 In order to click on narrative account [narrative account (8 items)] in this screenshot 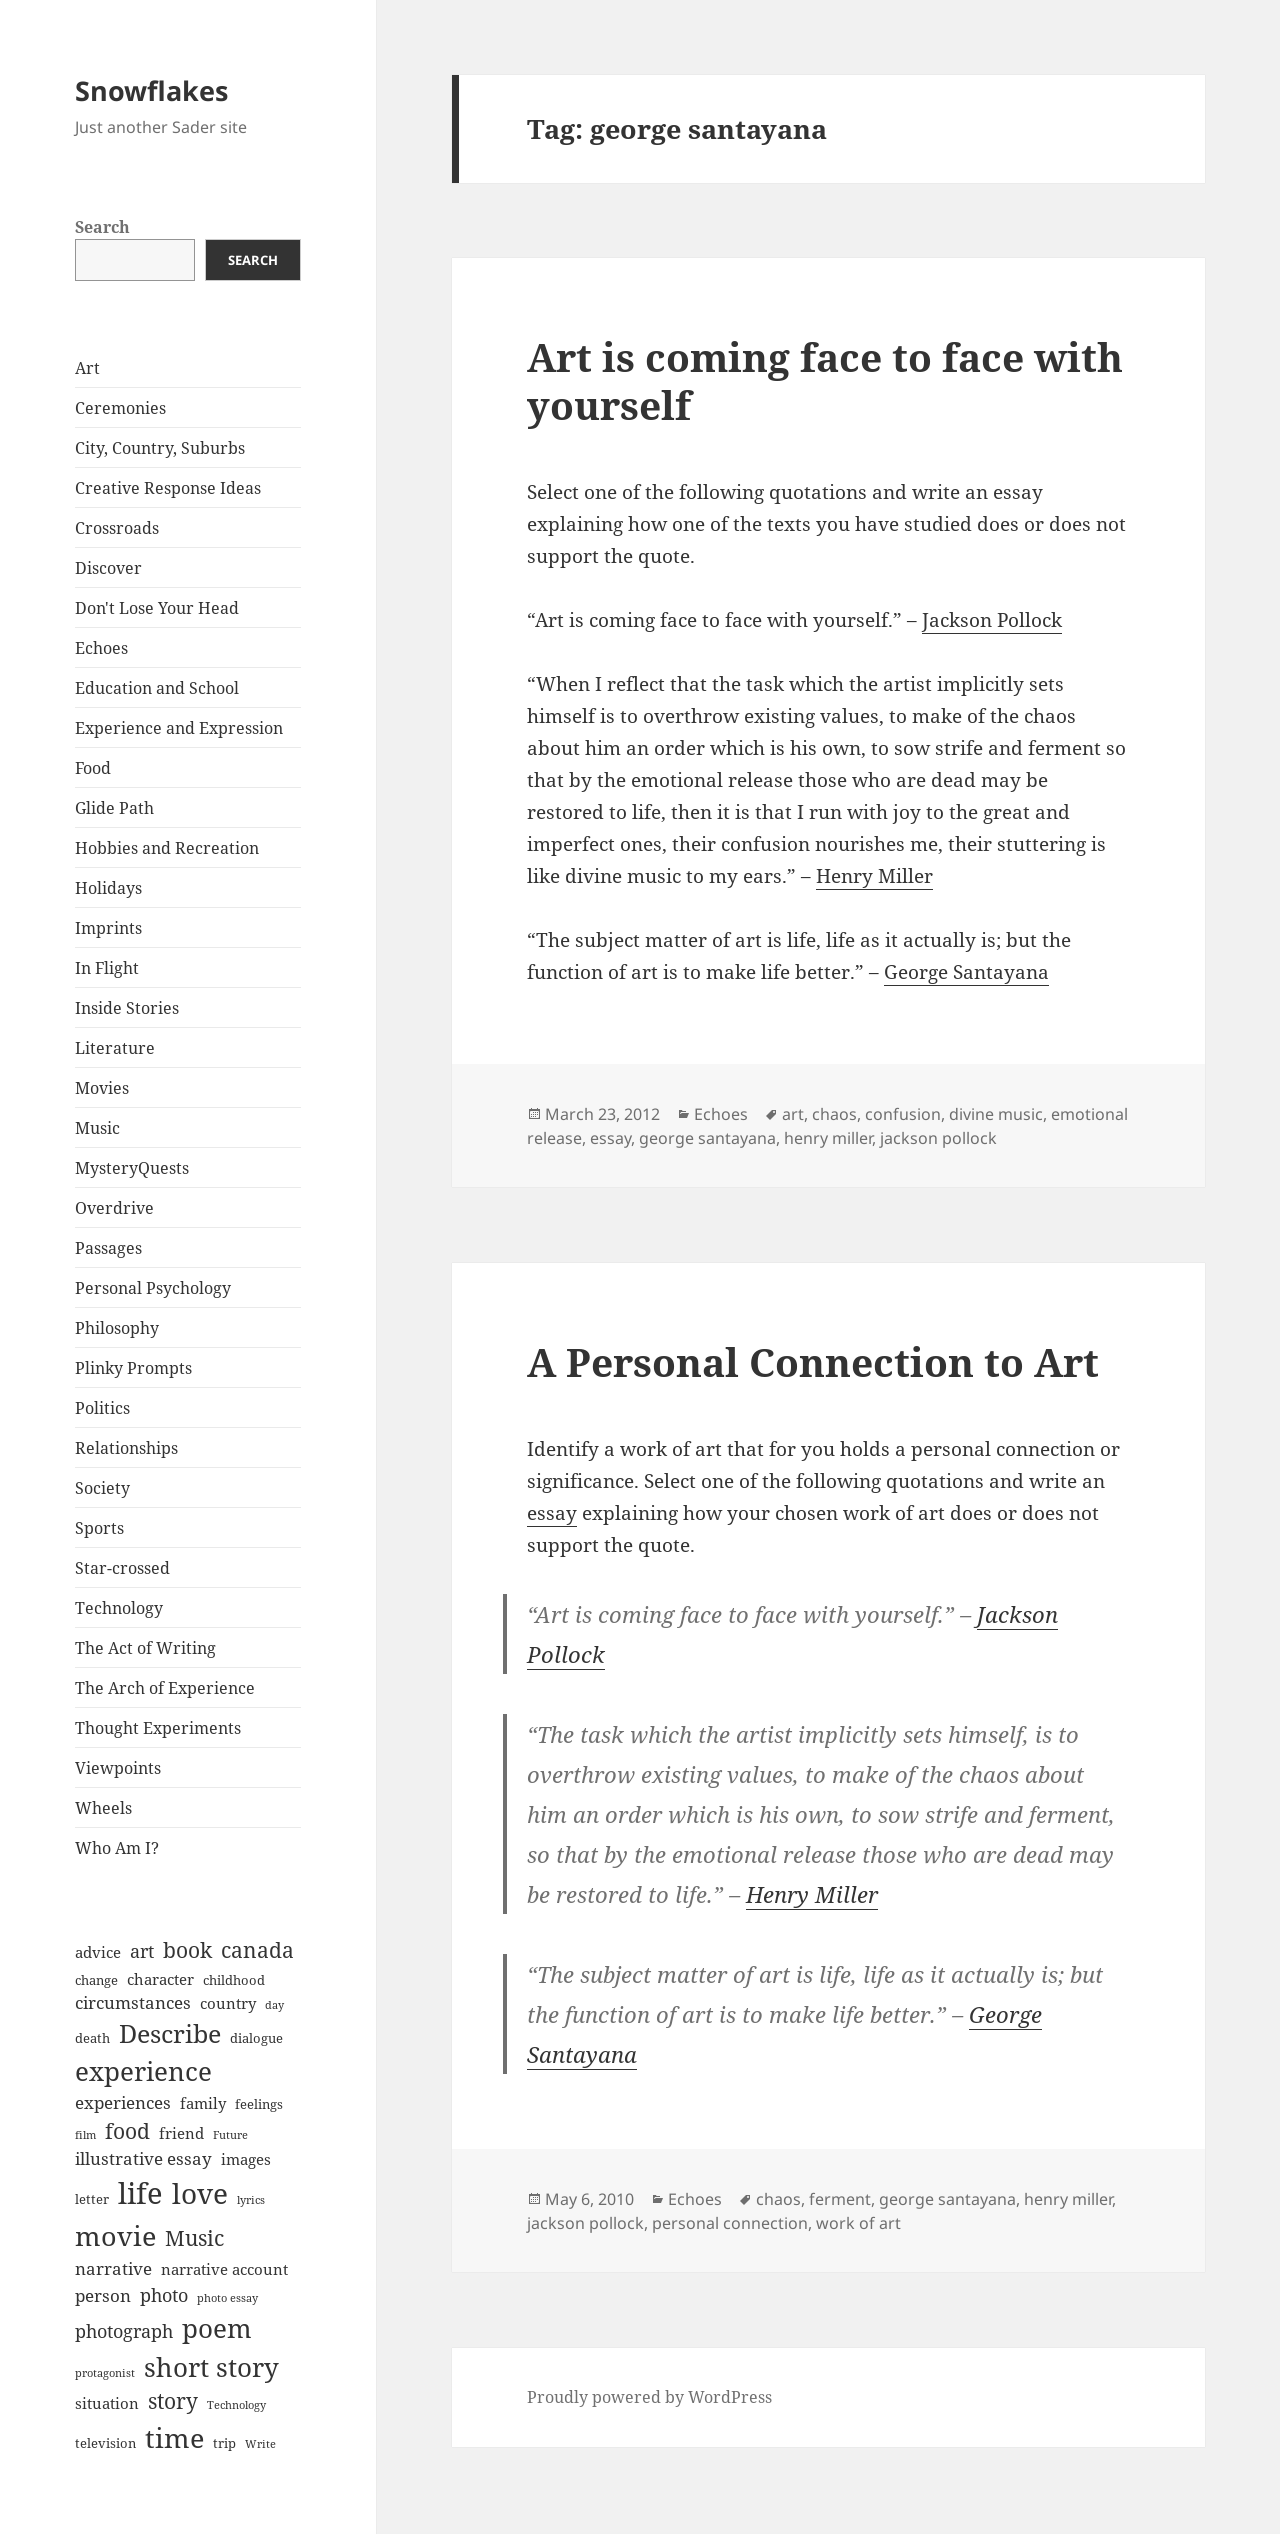, I will do `click(224, 2269)`.